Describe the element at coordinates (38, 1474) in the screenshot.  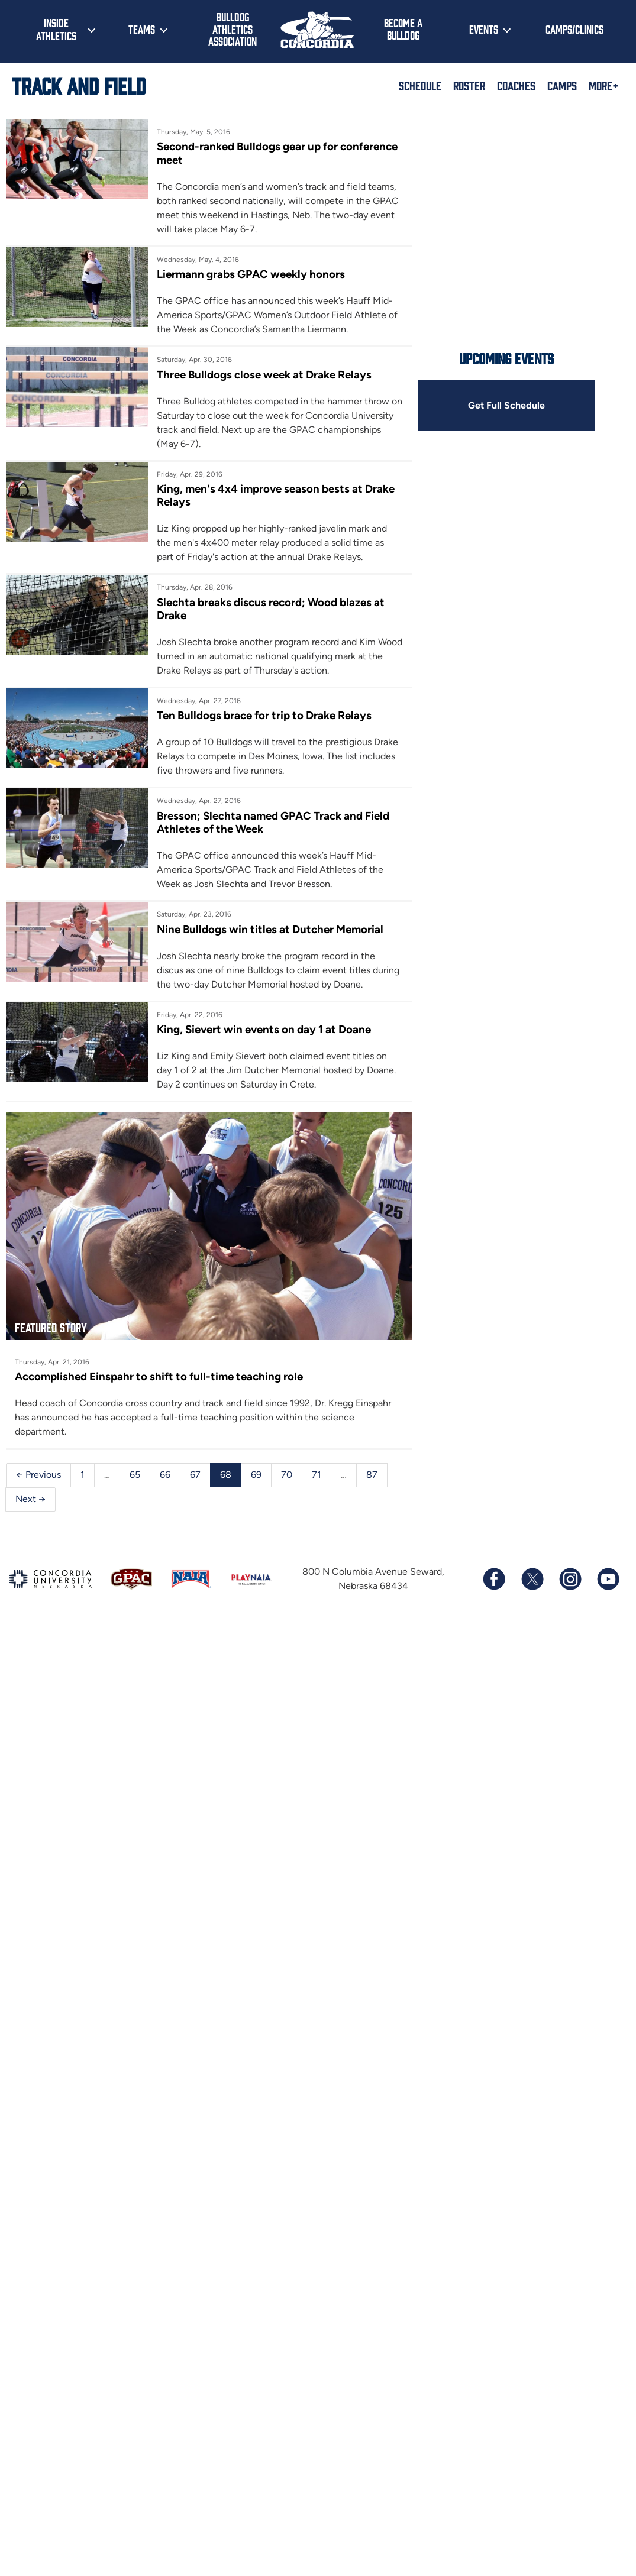
I see `← Previous` at that location.